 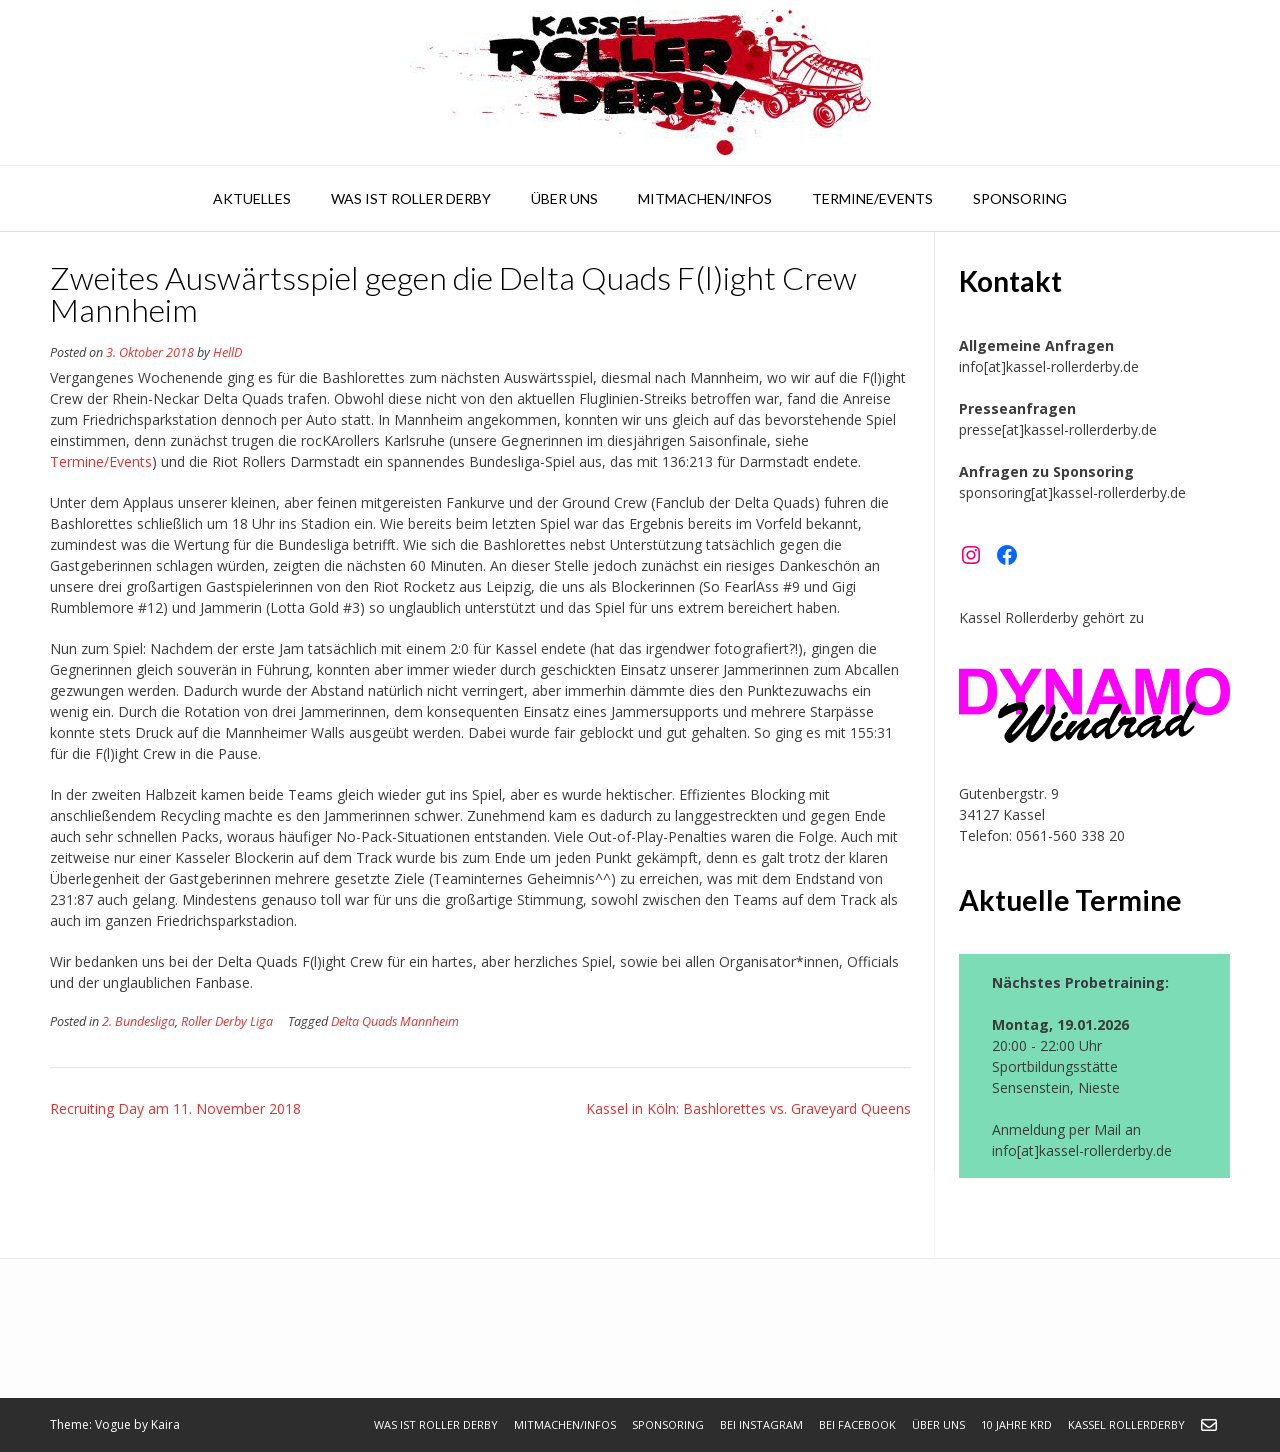 What do you see at coordinates (138, 1021) in the screenshot?
I see `2. Bundesliga` at bounding box center [138, 1021].